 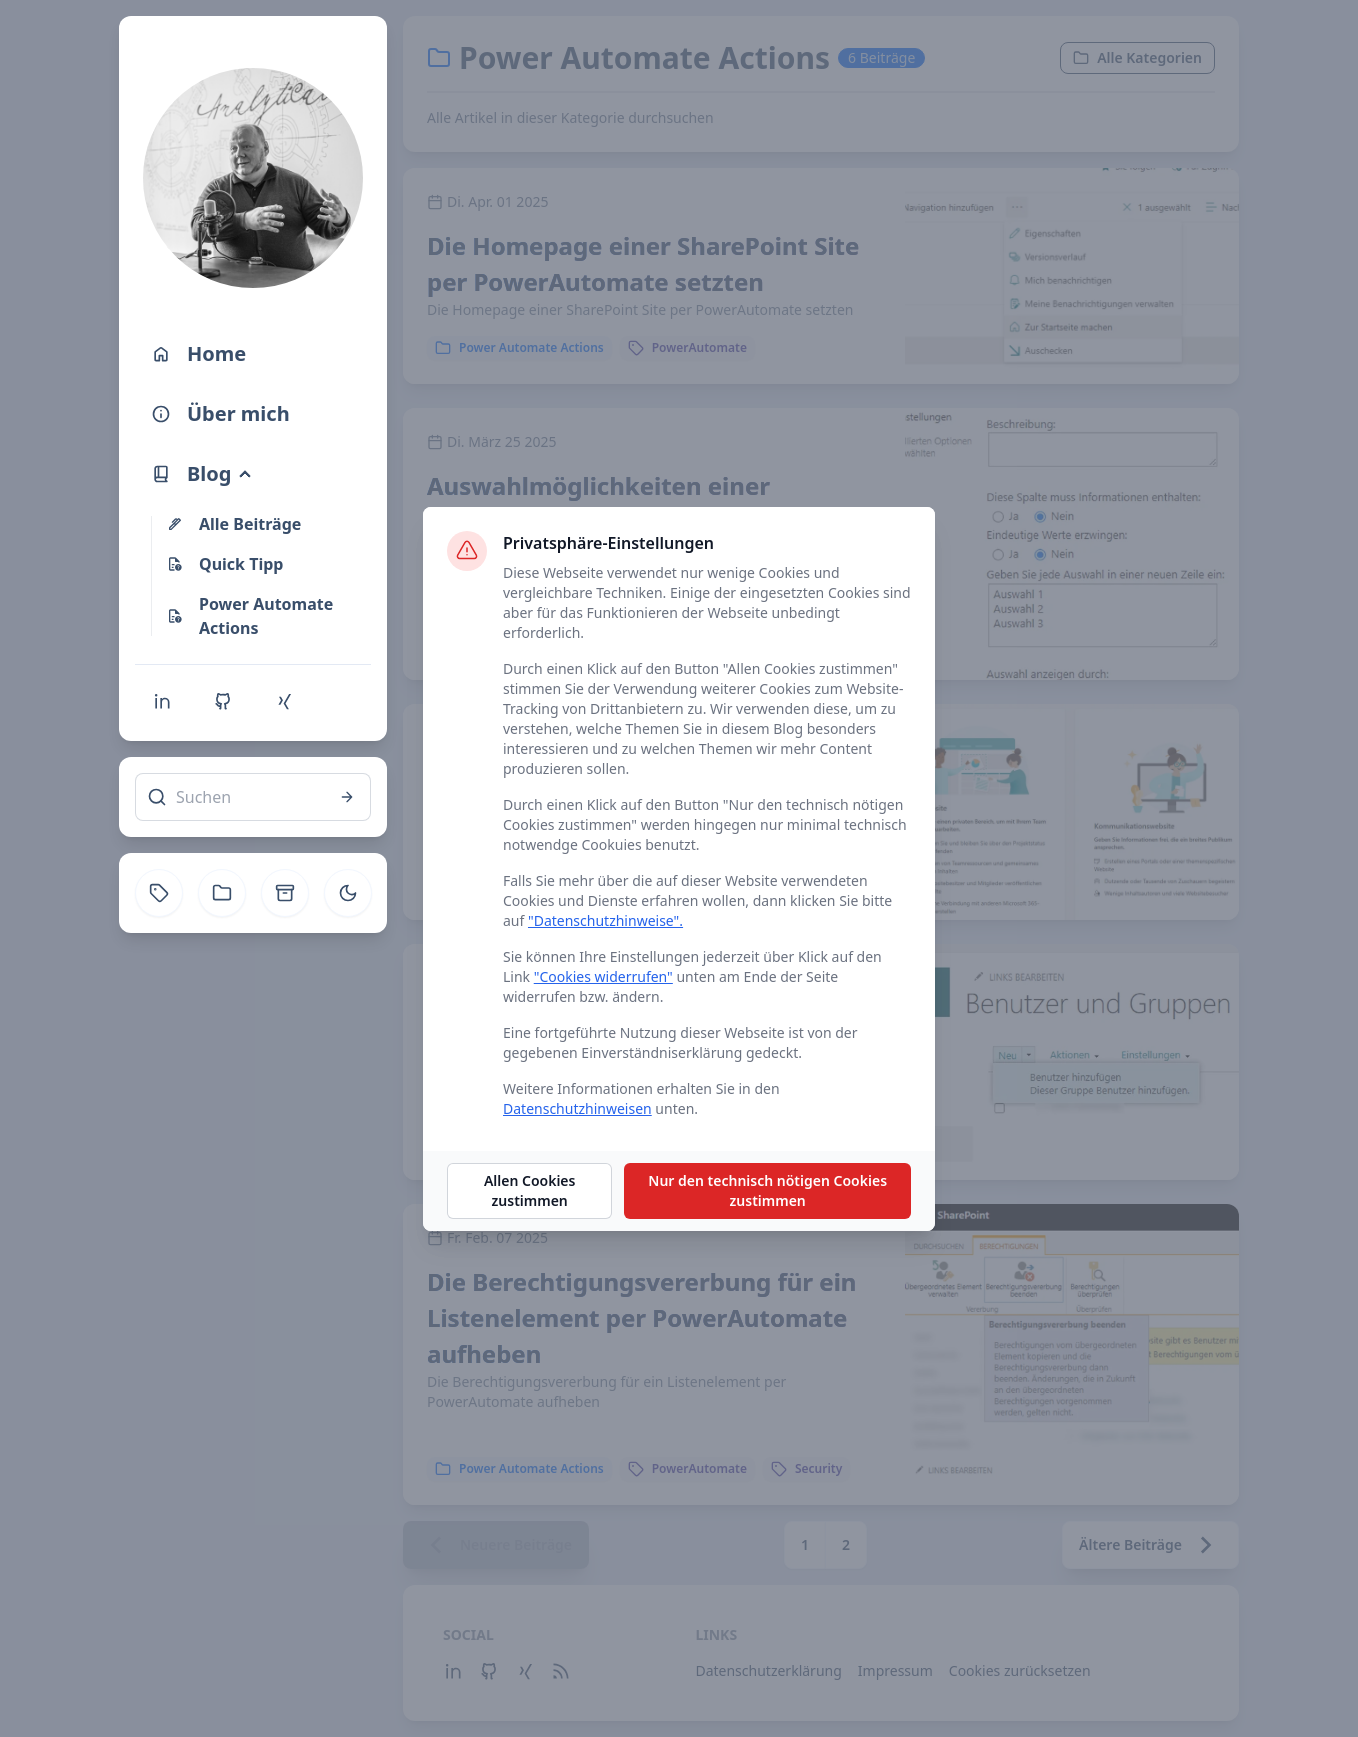 What do you see at coordinates (285, 893) in the screenshot?
I see `[Archive]` at bounding box center [285, 893].